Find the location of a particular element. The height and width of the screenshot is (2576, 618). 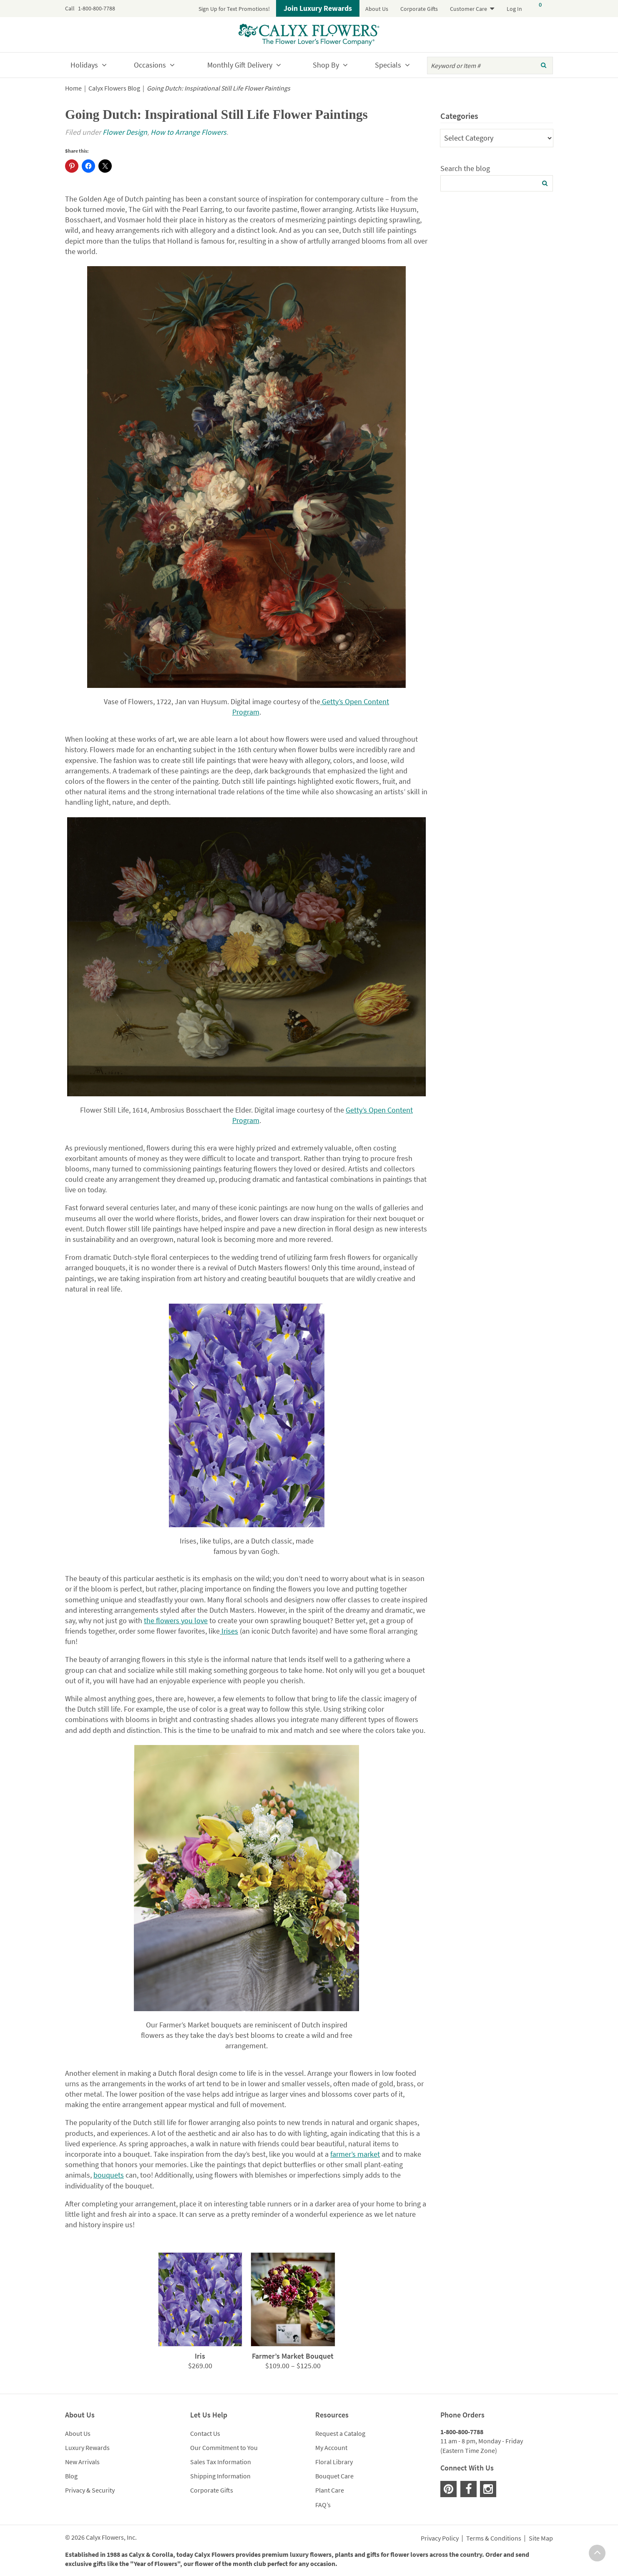

Blog is located at coordinates (71, 2476).